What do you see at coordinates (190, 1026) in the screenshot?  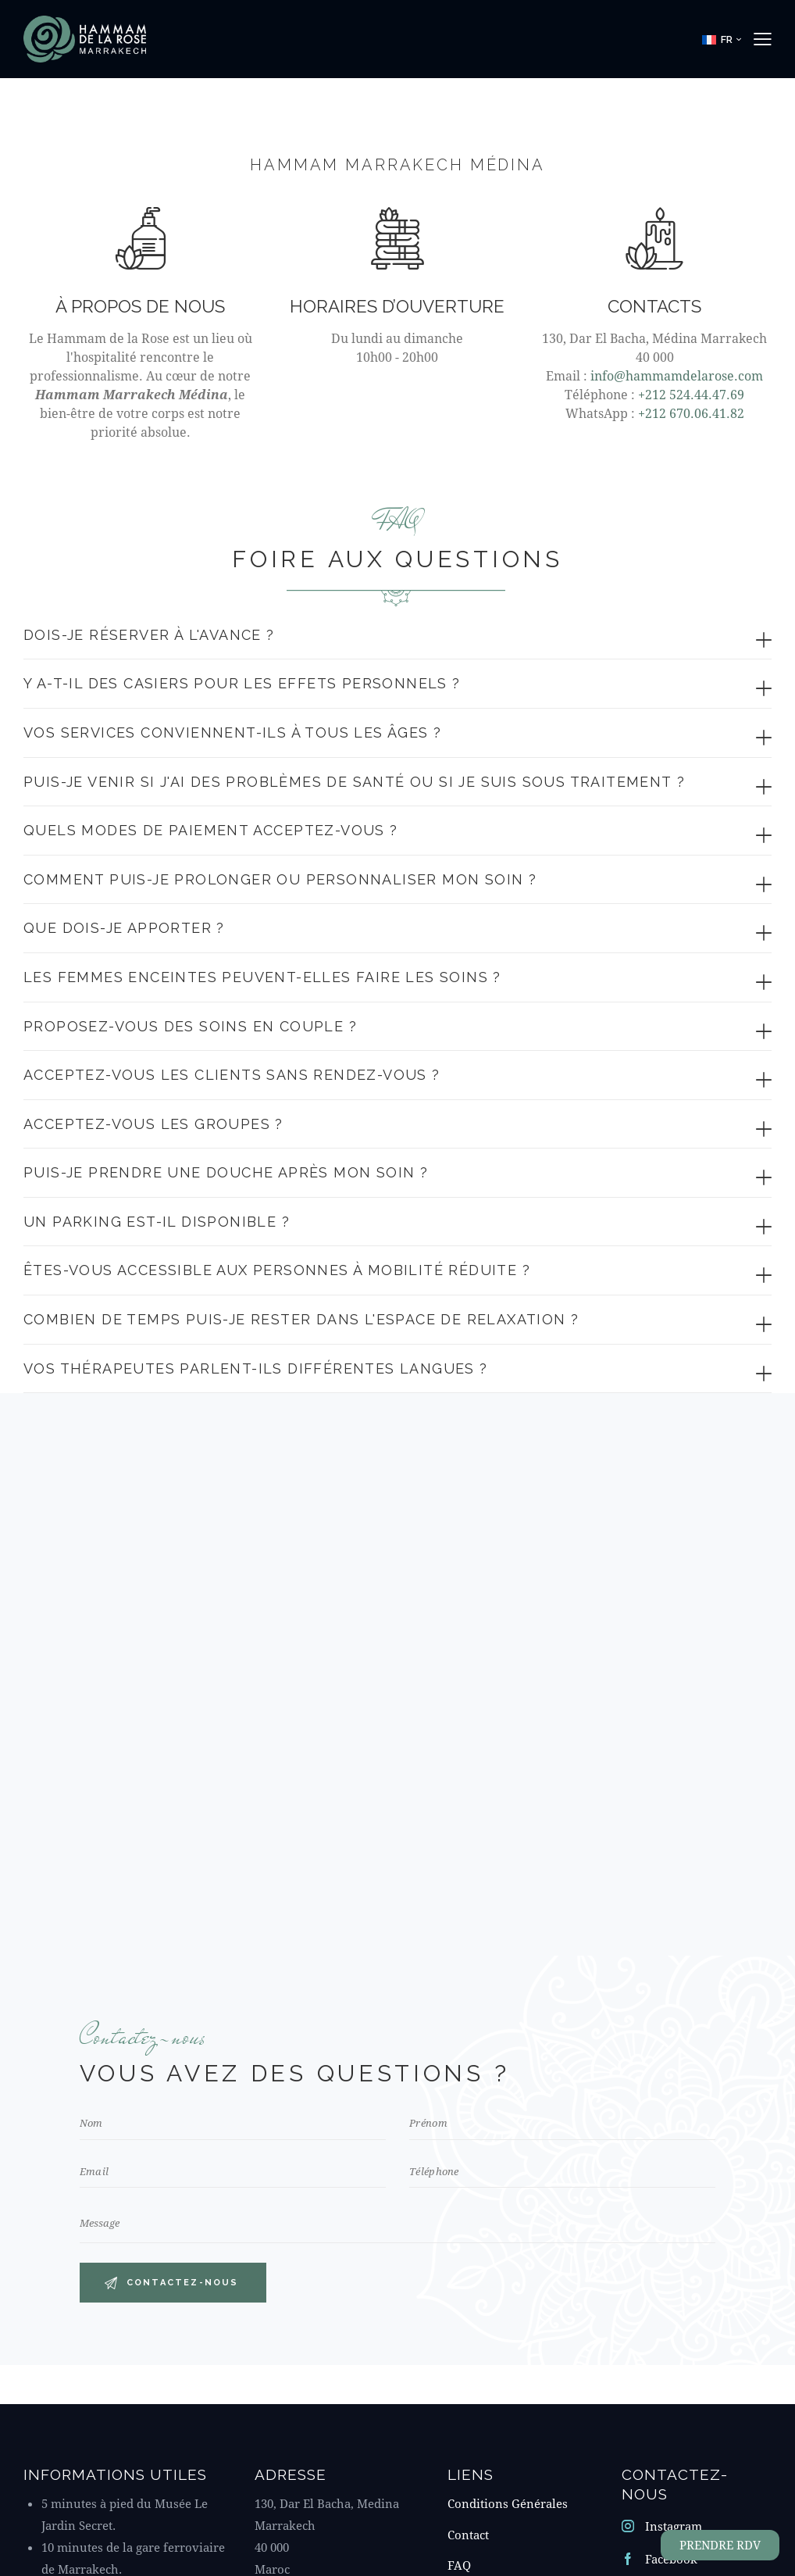 I see `Proposez-vous des soins en couple ?` at bounding box center [190, 1026].